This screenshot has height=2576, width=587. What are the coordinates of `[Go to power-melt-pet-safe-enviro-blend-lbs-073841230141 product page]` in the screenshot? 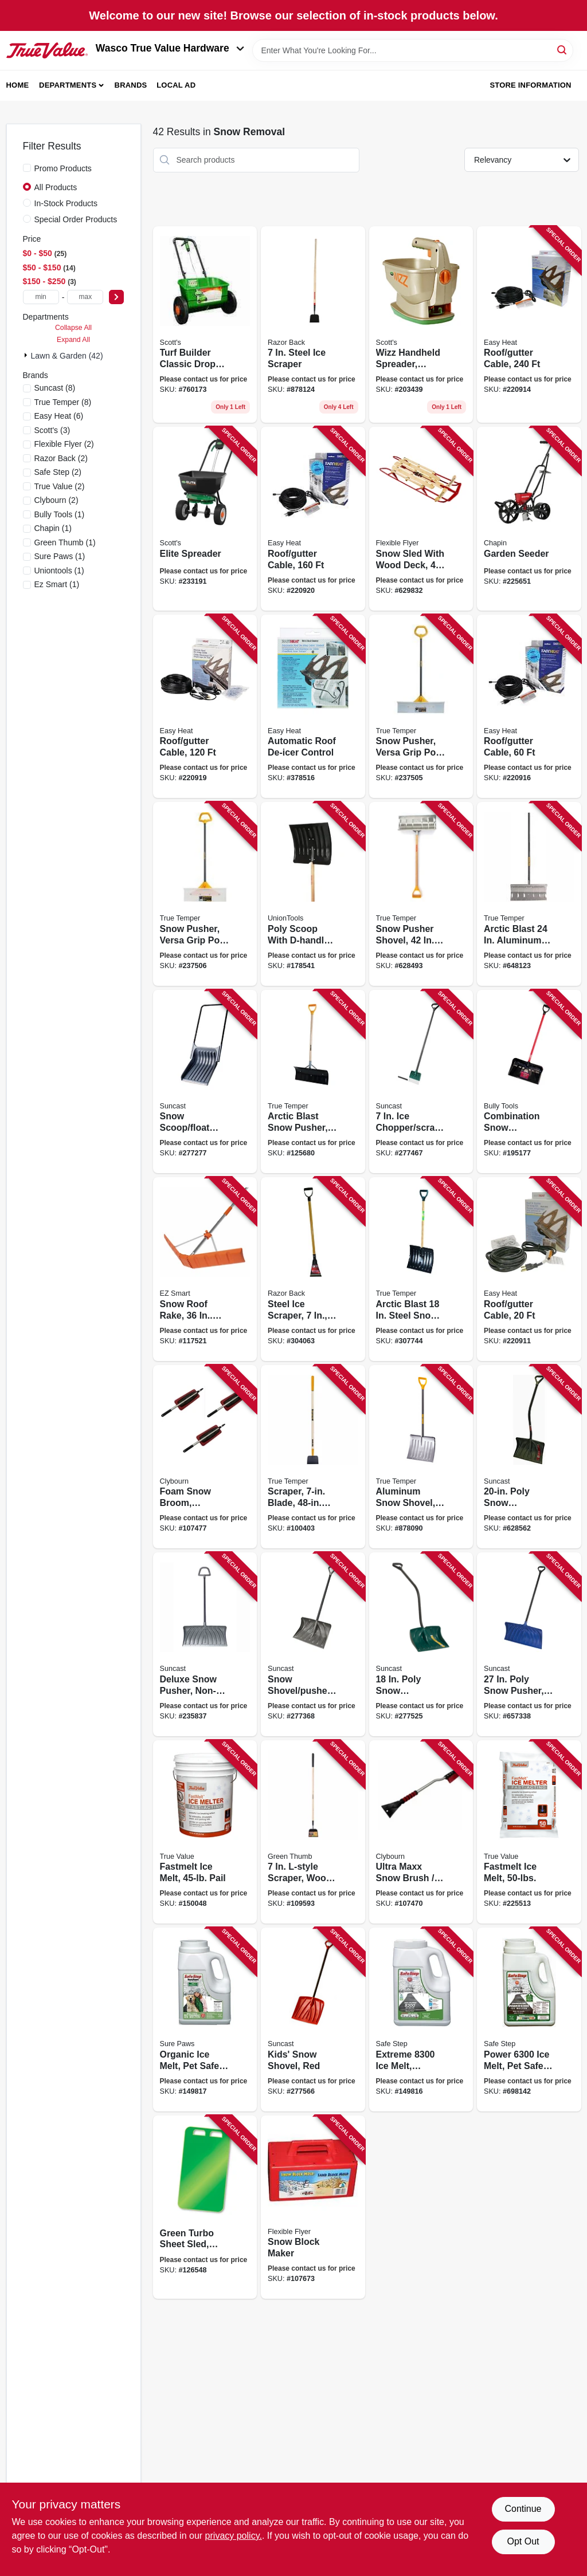 It's located at (529, 2019).